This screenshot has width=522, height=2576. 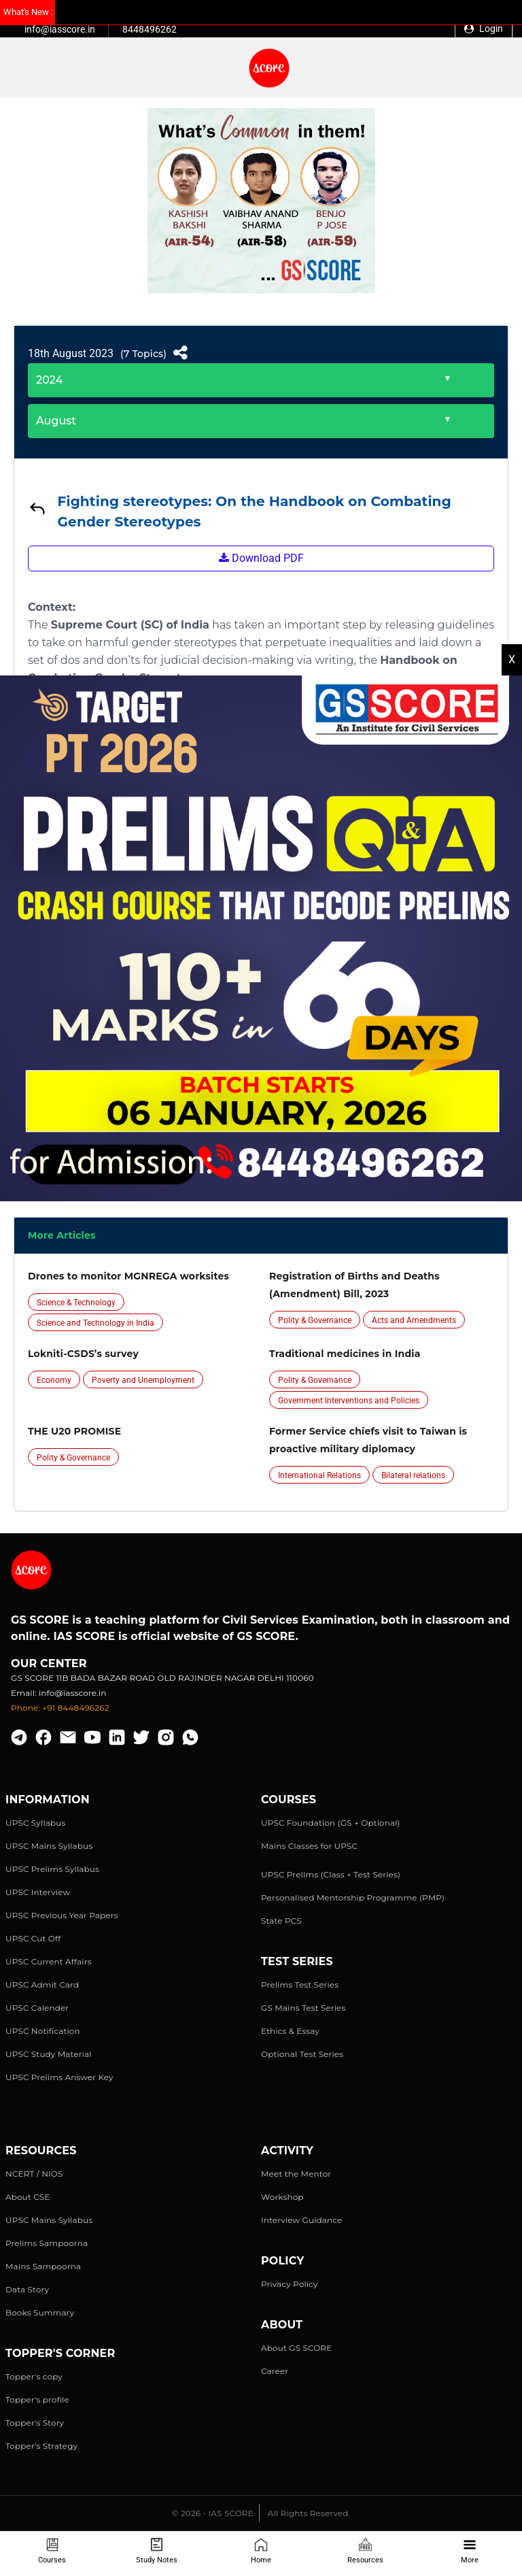 I want to click on Drones to monitor MGNREGA worksites, so click(x=128, y=1276).